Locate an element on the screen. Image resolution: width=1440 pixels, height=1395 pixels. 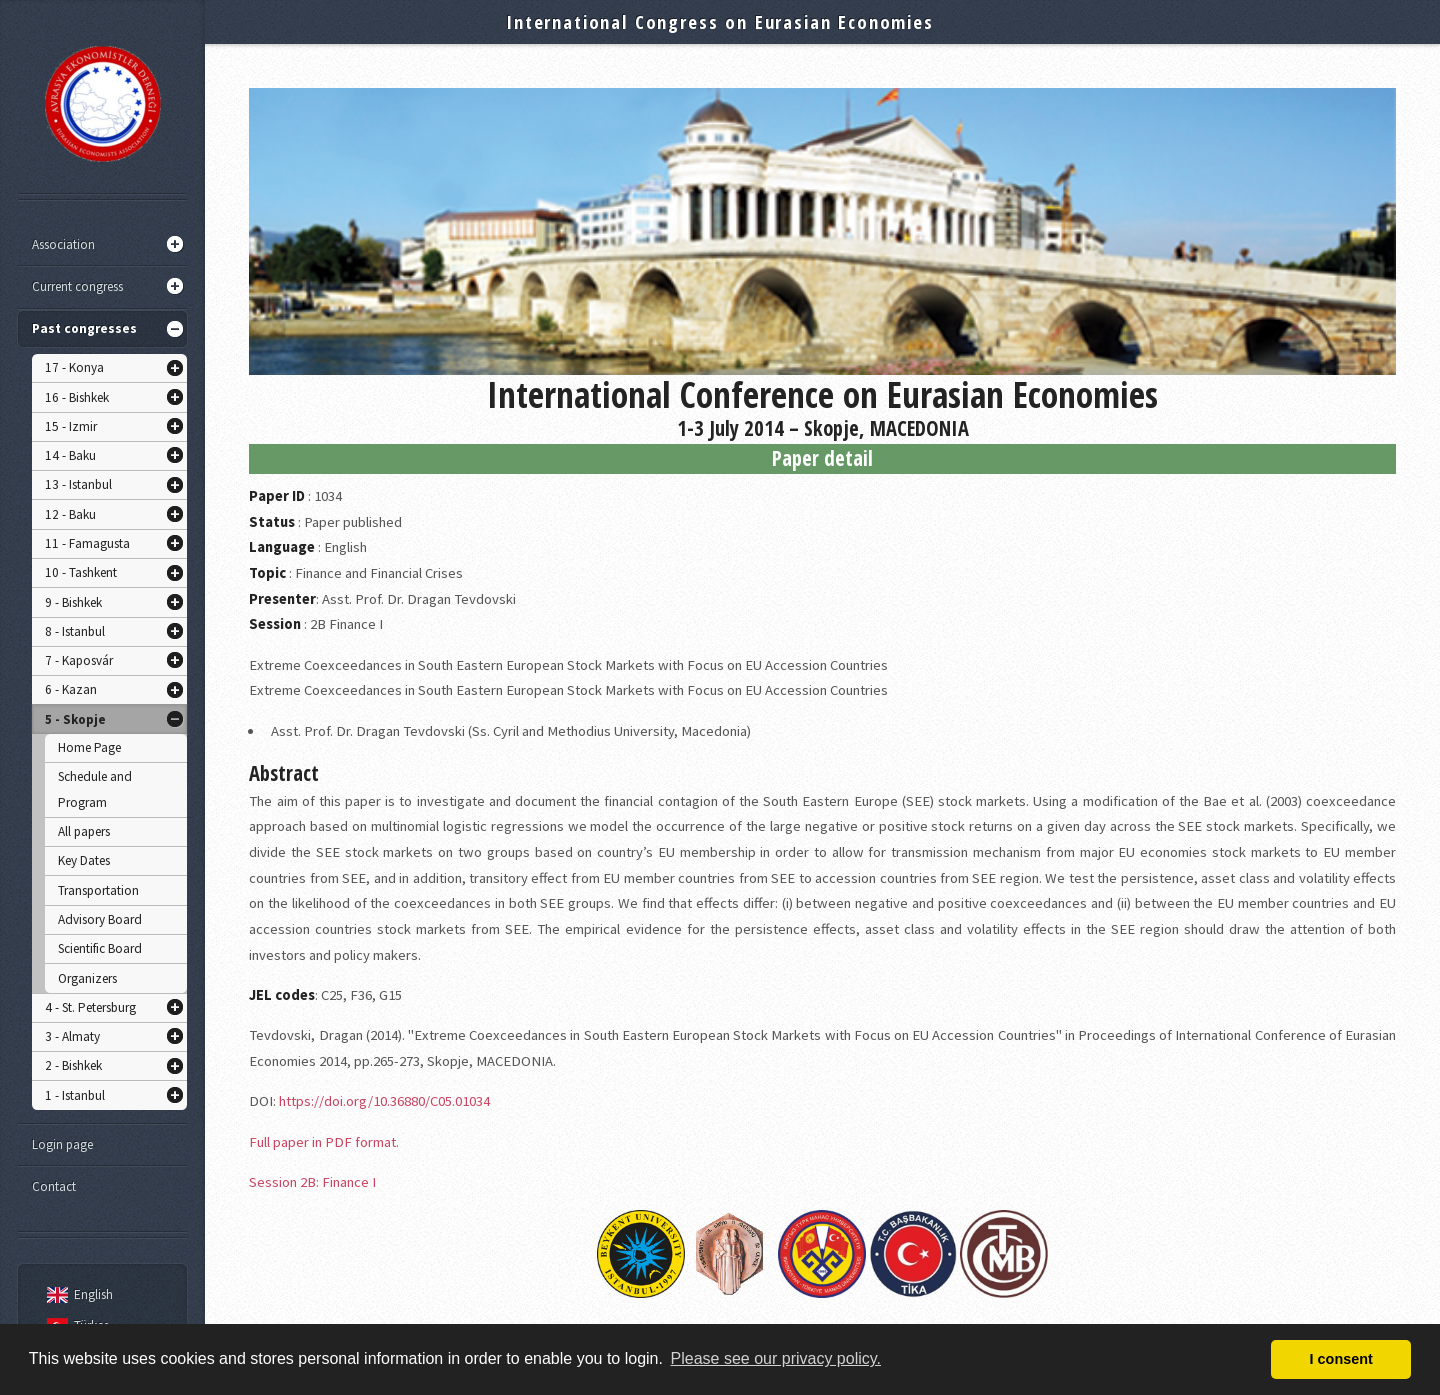
All papers is located at coordinates (84, 831).